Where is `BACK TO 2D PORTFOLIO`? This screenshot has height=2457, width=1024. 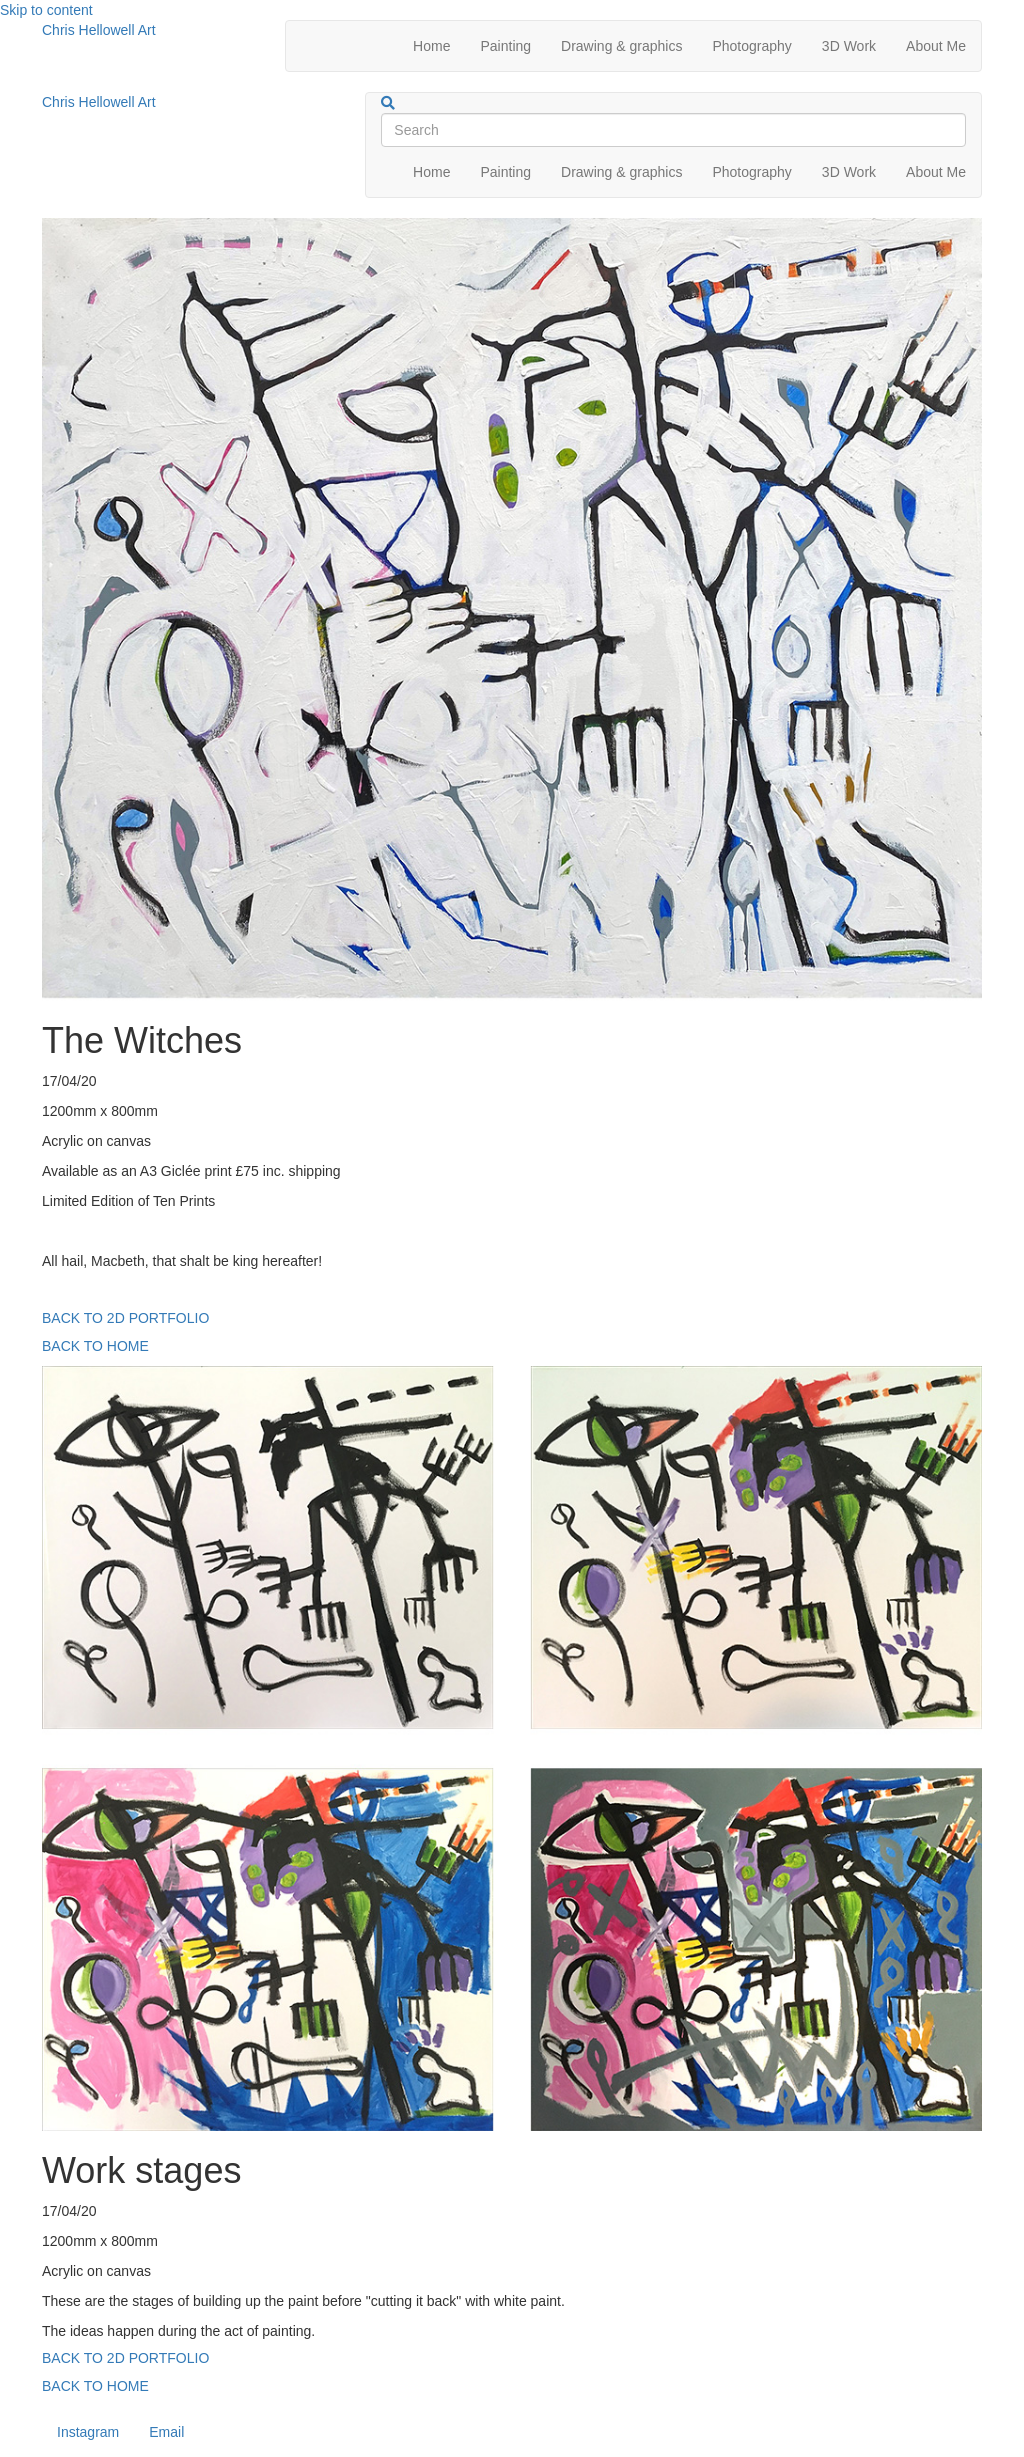 BACK TO 2D PORTFOLIO is located at coordinates (125, 1318).